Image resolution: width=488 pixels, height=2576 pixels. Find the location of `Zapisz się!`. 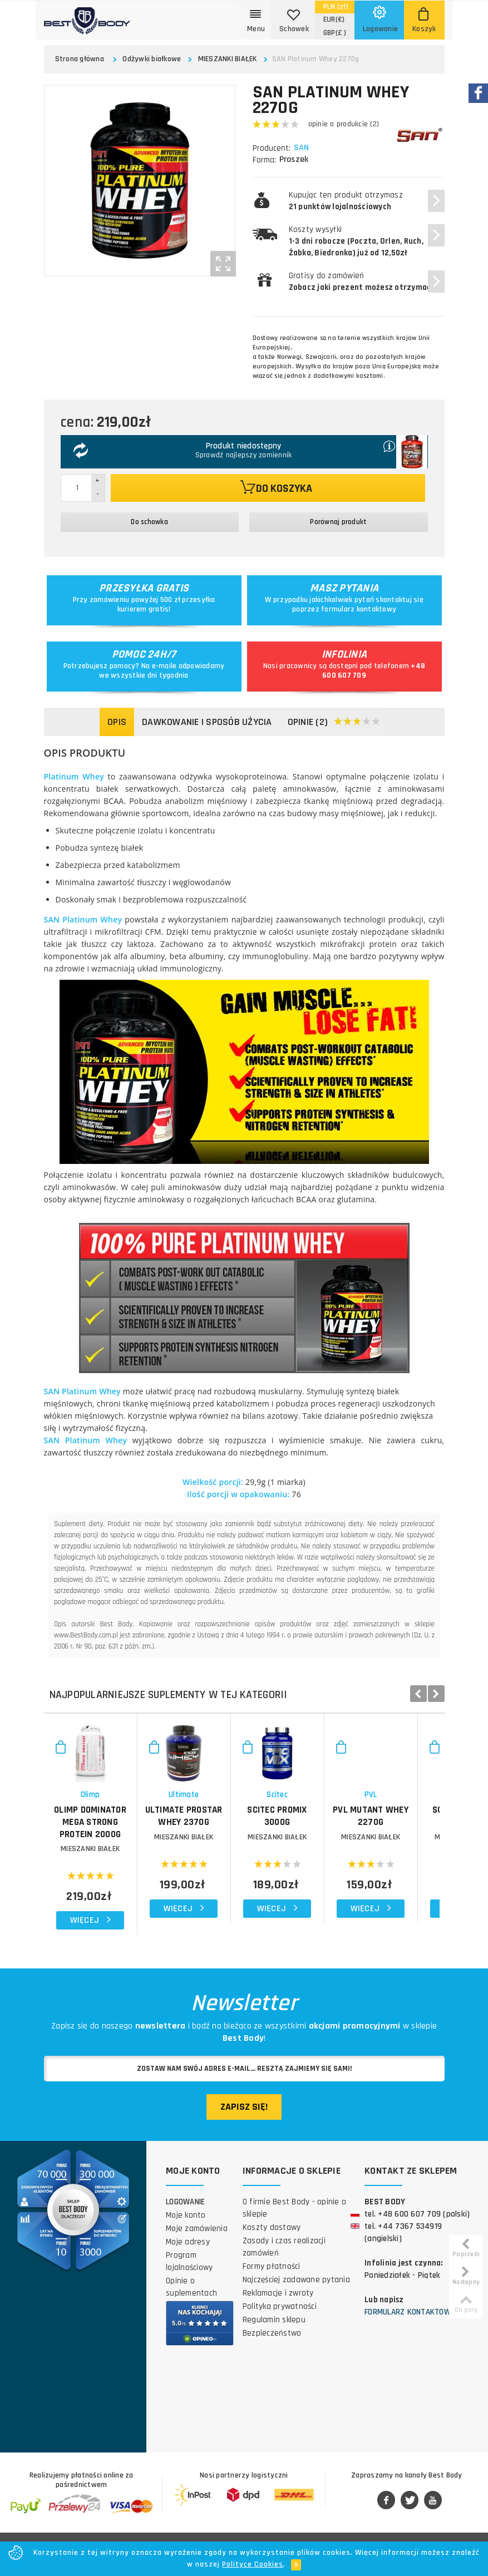

Zapisz się! is located at coordinates (244, 2122).